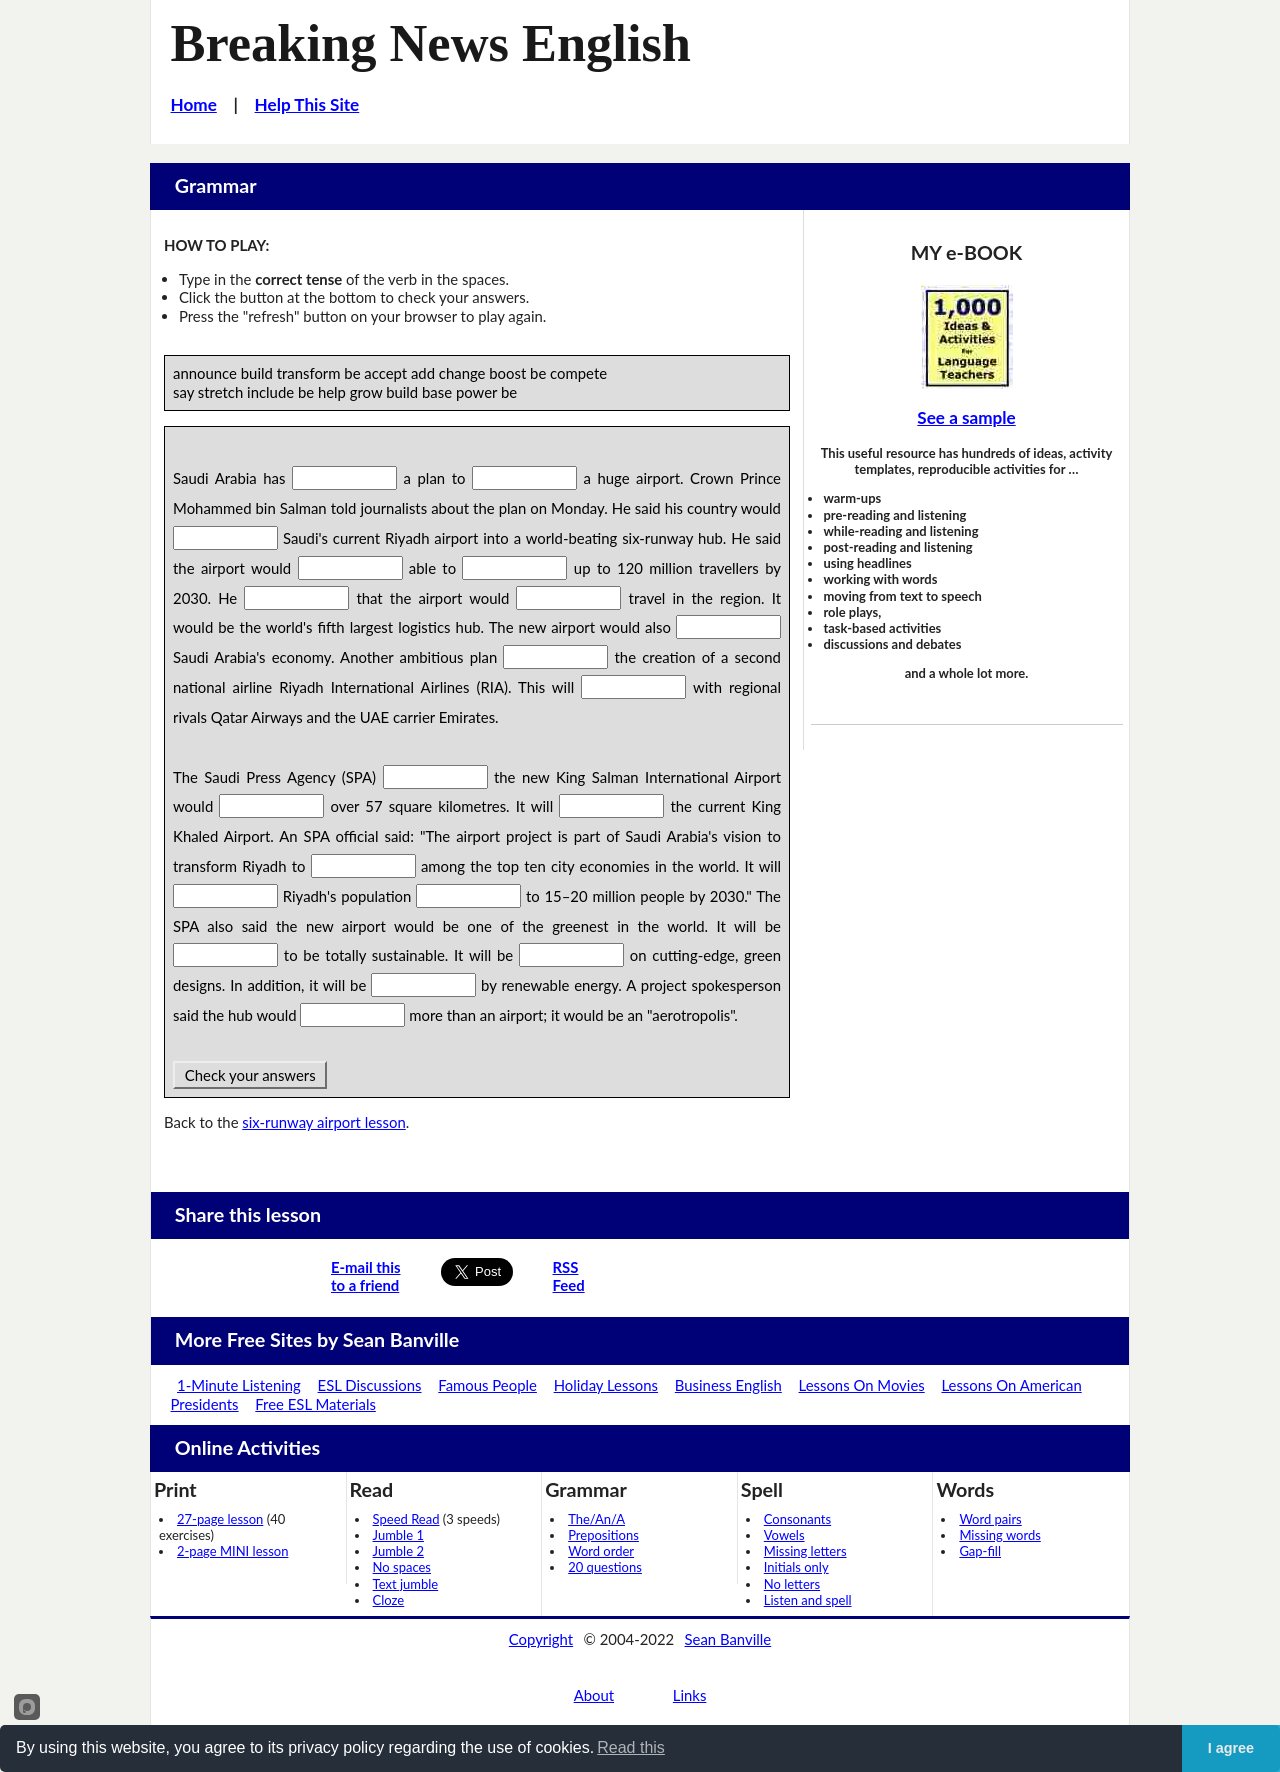  What do you see at coordinates (999, 1535) in the screenshot?
I see `Missing words` at bounding box center [999, 1535].